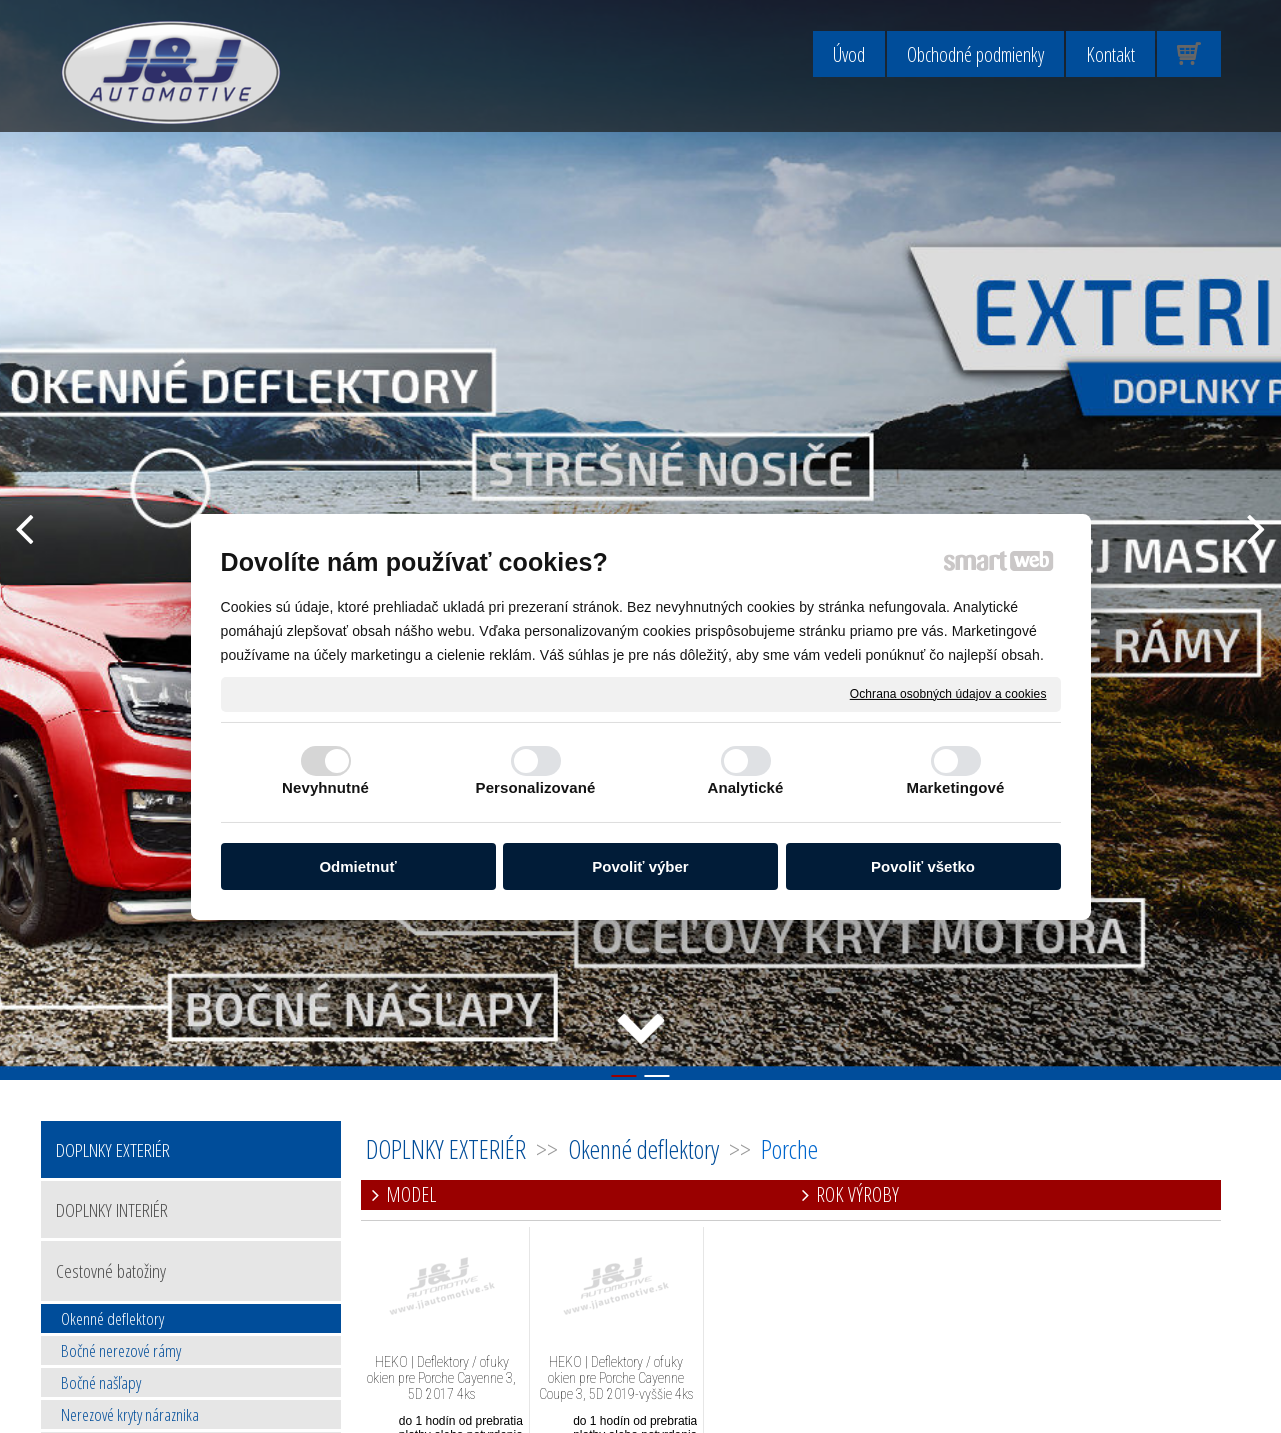 The image size is (1281, 1433). I want to click on Marketingové, so click(956, 787).